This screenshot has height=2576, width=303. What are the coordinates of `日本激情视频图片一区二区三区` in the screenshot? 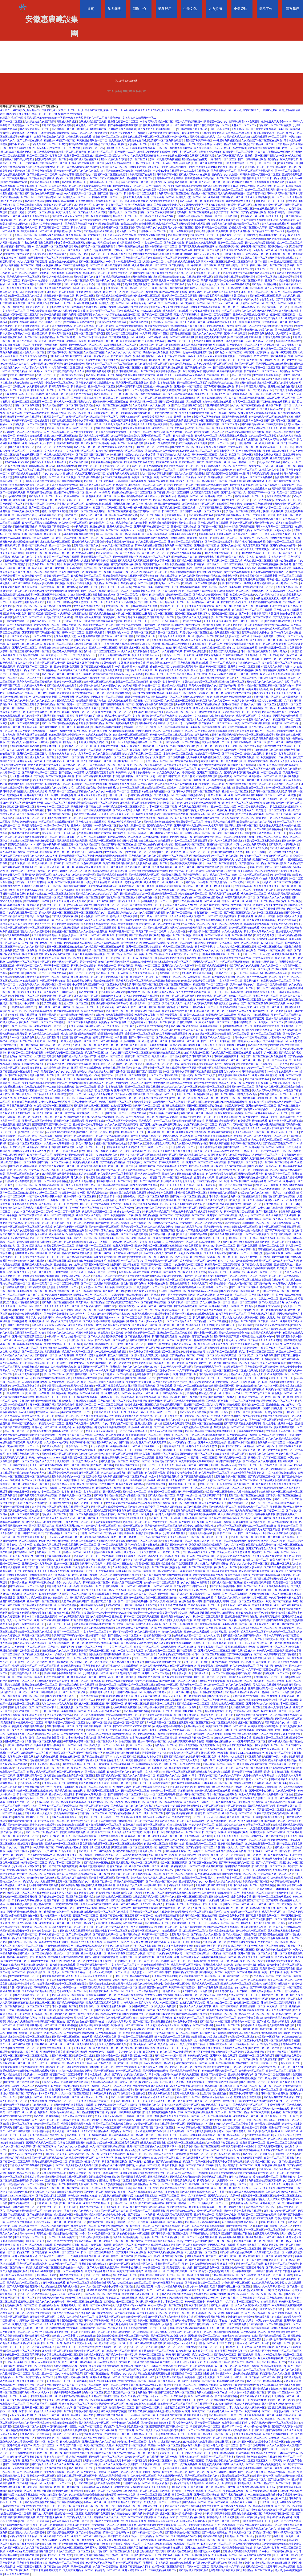 It's located at (131, 776).